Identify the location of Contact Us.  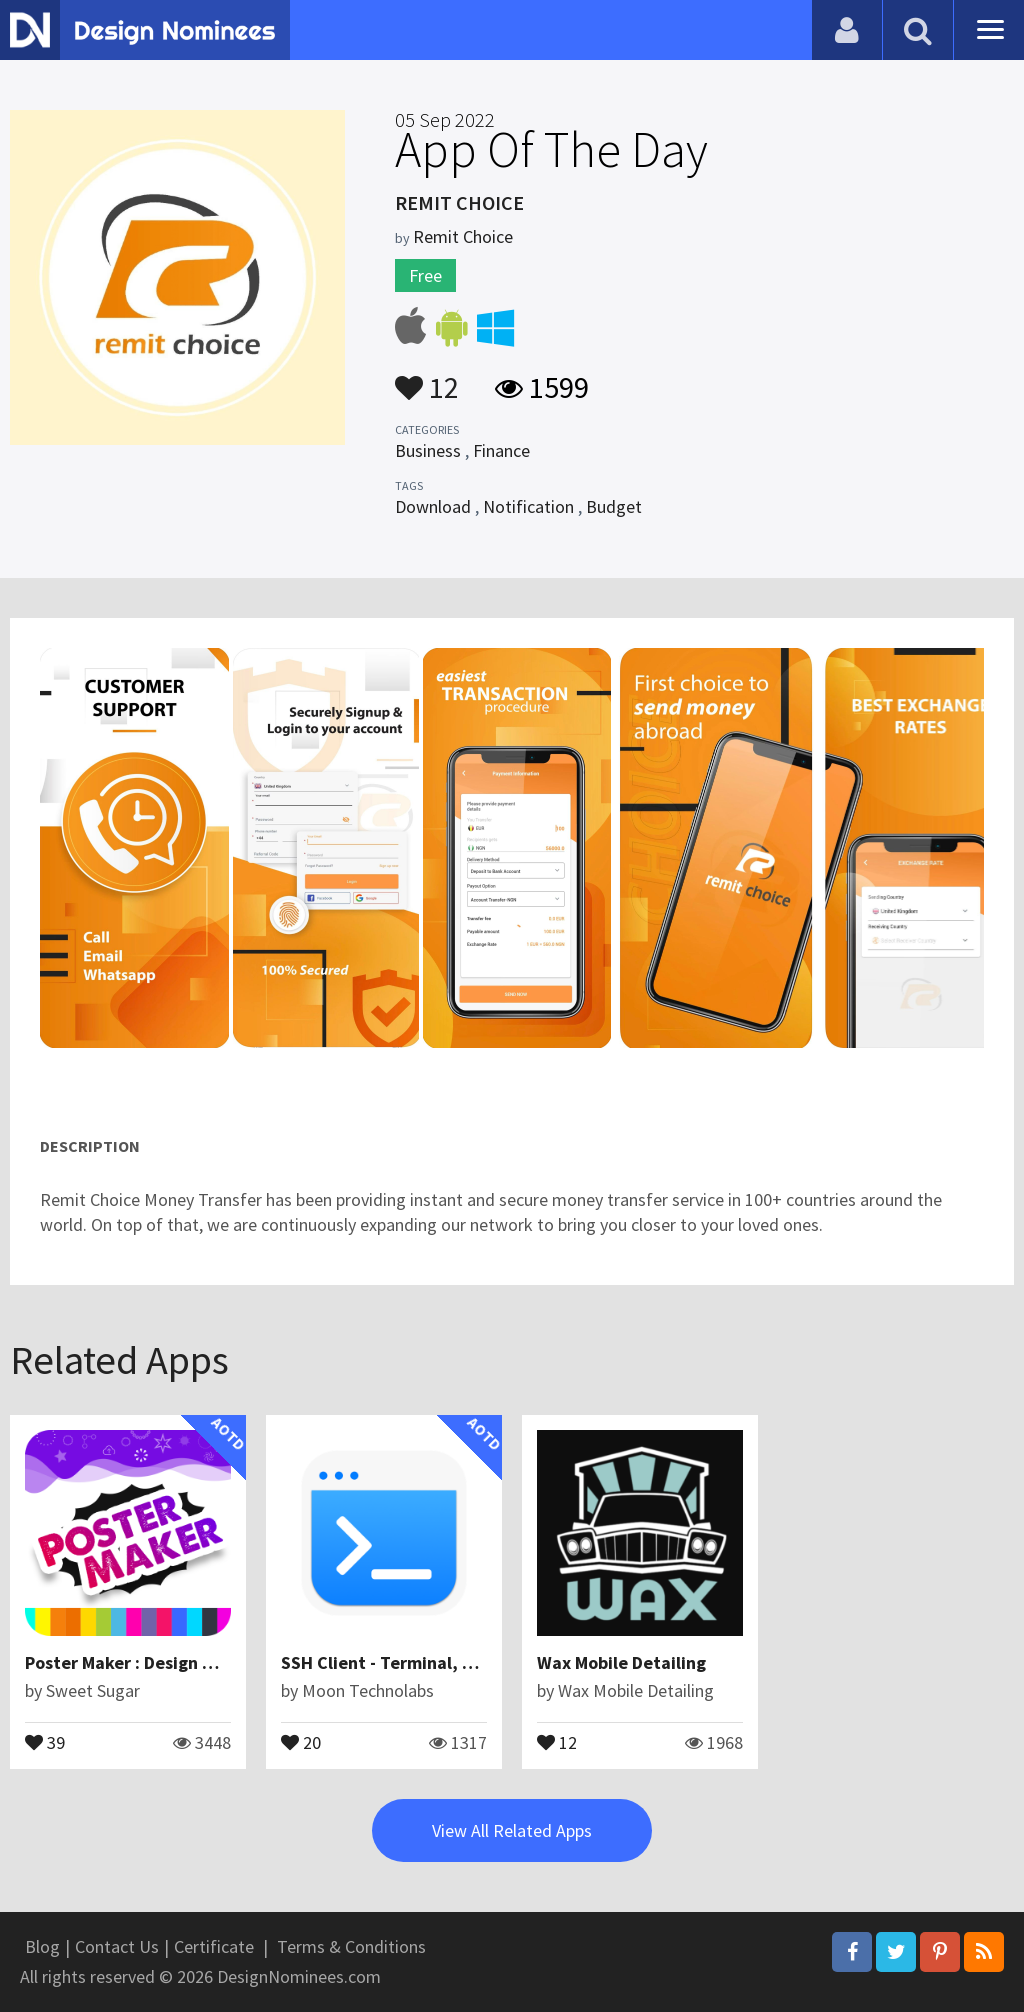
(117, 1946).